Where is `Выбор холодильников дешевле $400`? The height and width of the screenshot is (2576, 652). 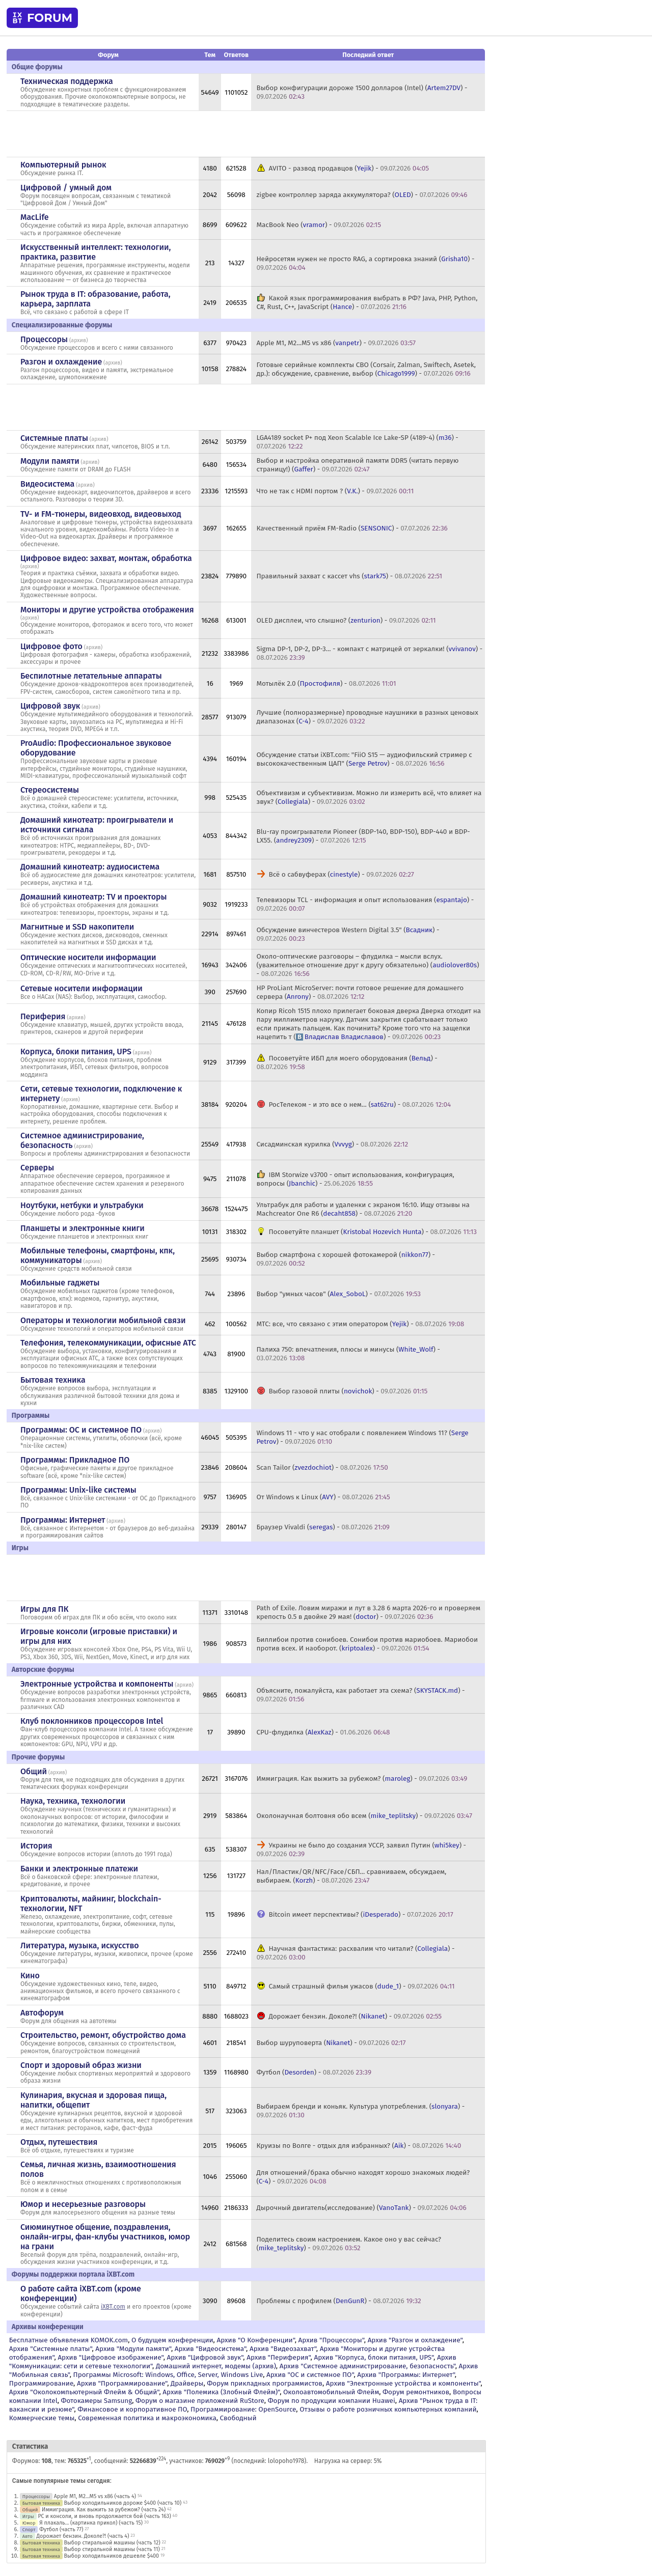
Выбор холодильников дешевле $400 is located at coordinates (111, 2556).